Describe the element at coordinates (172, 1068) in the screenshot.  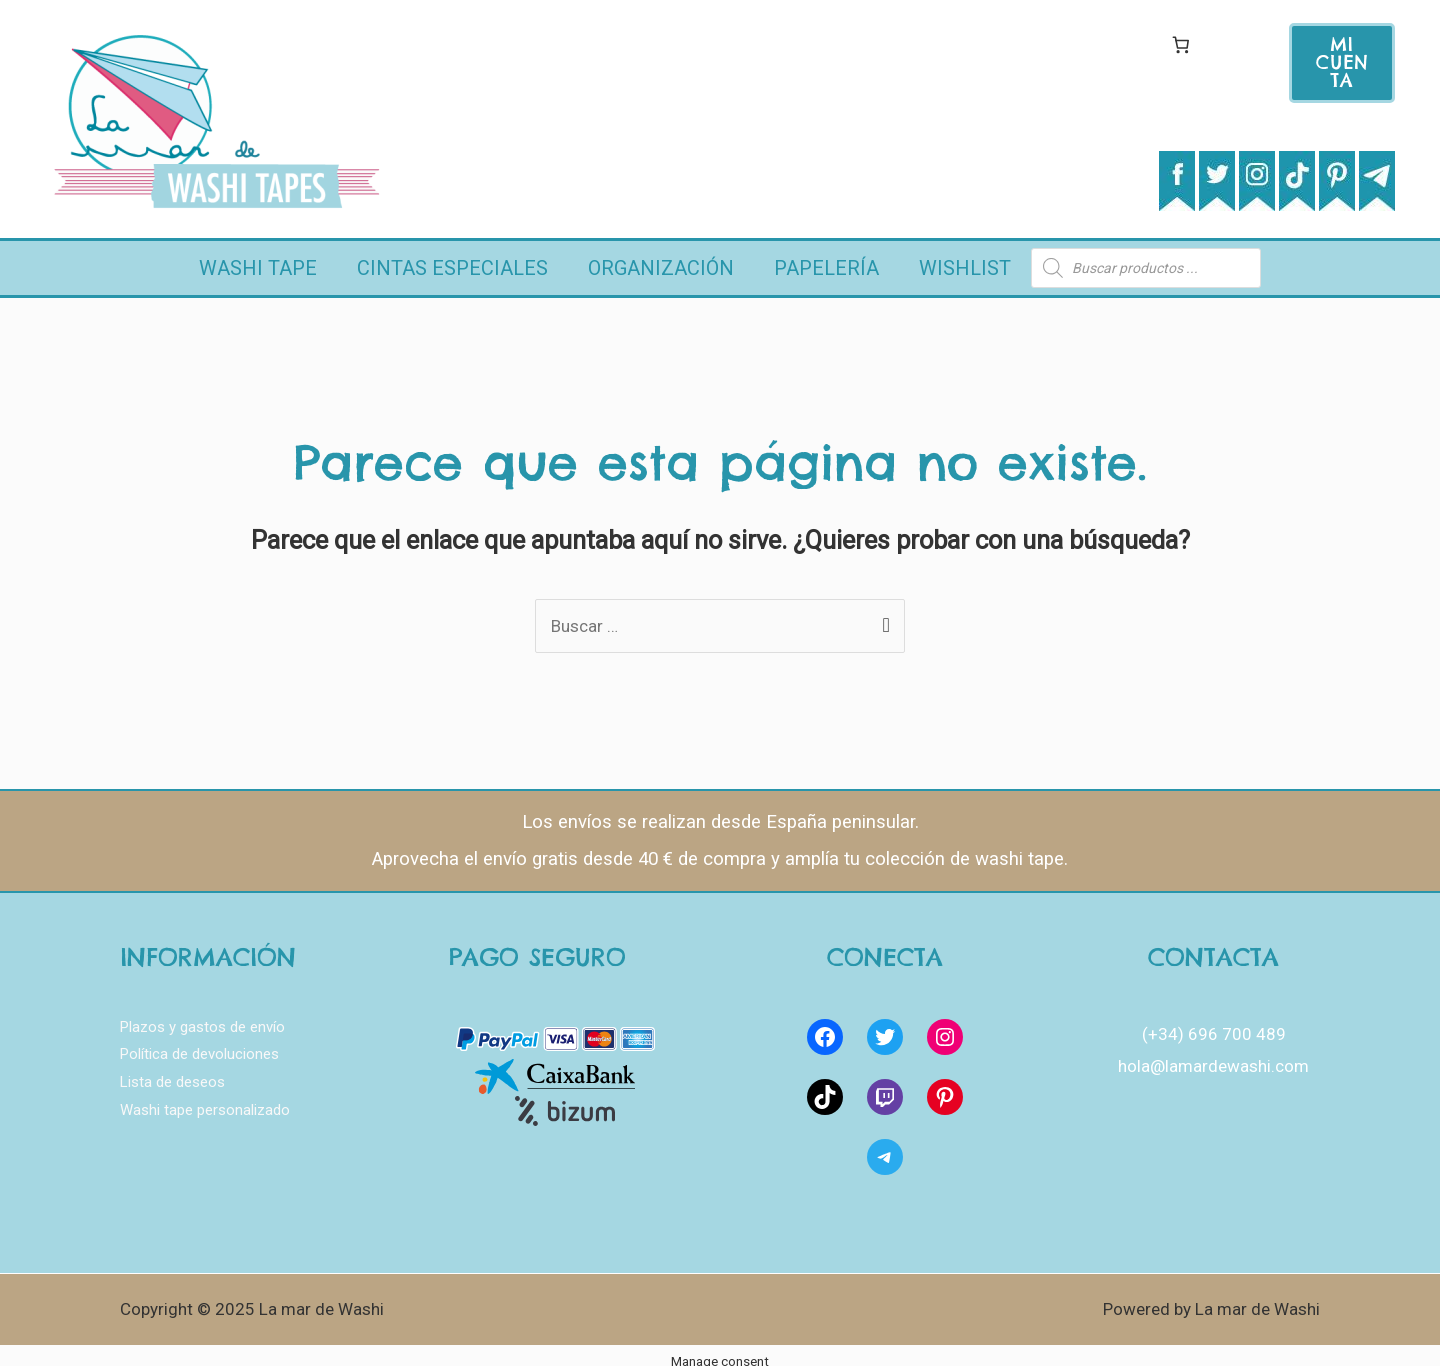
I see `Lista de deseos` at that location.